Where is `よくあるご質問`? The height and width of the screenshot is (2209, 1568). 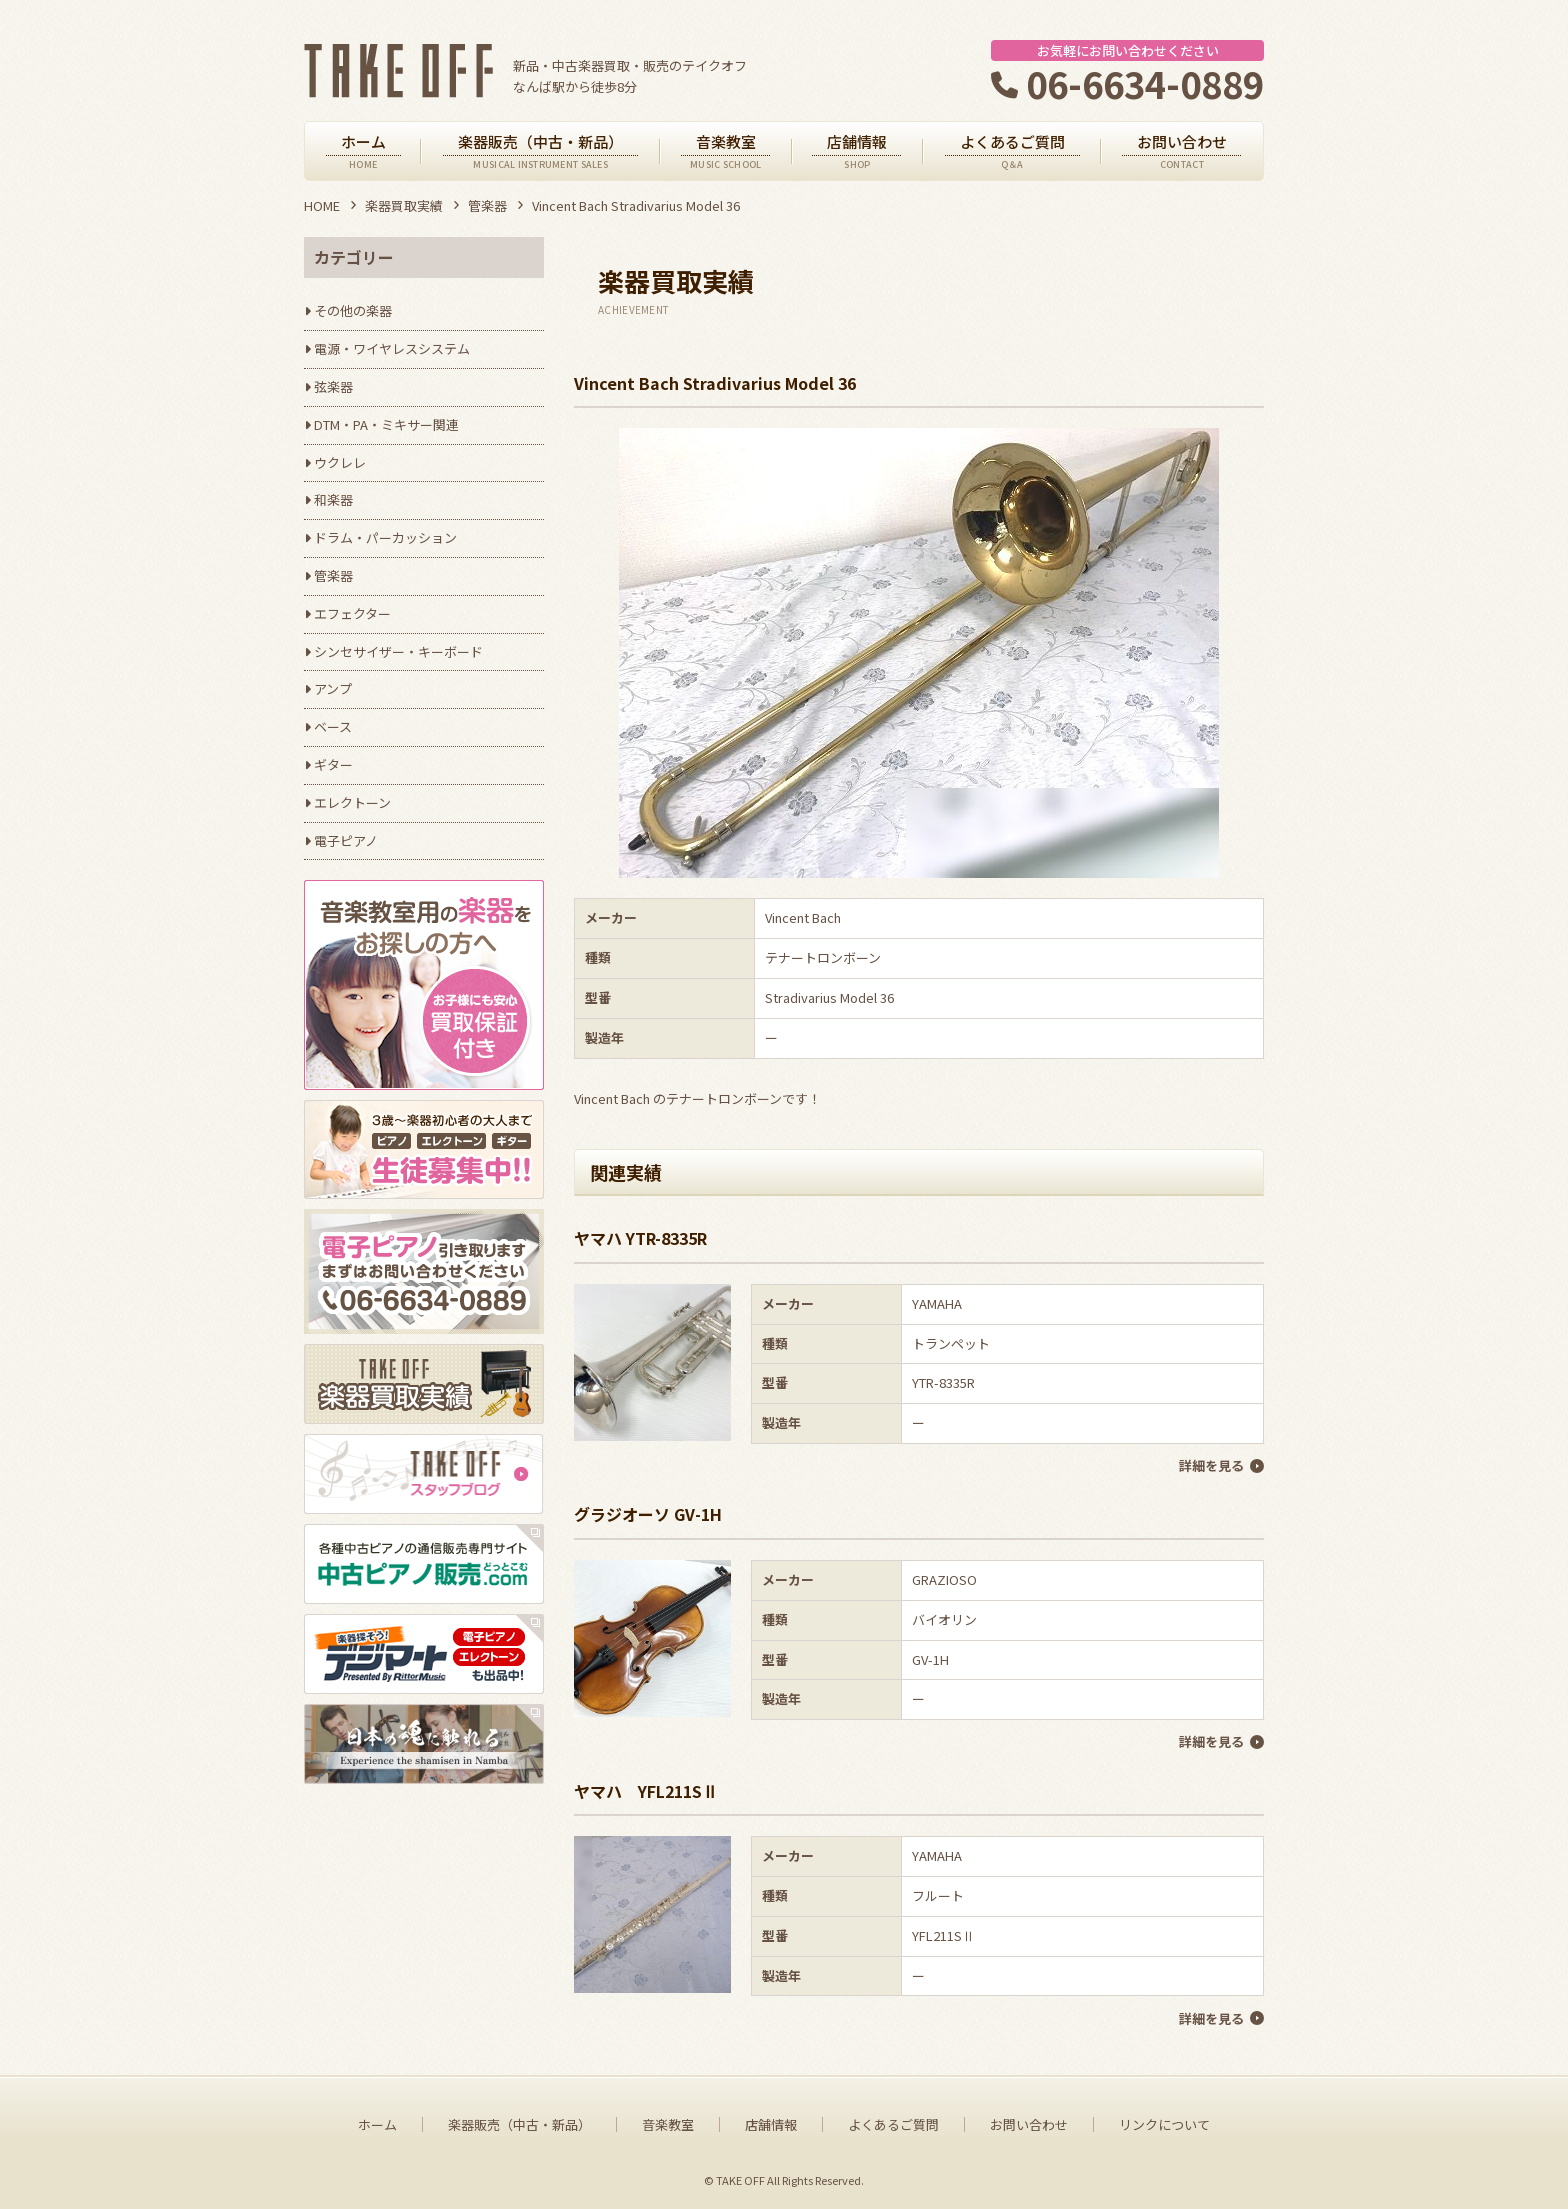
よくあるご質問 is located at coordinates (893, 2124).